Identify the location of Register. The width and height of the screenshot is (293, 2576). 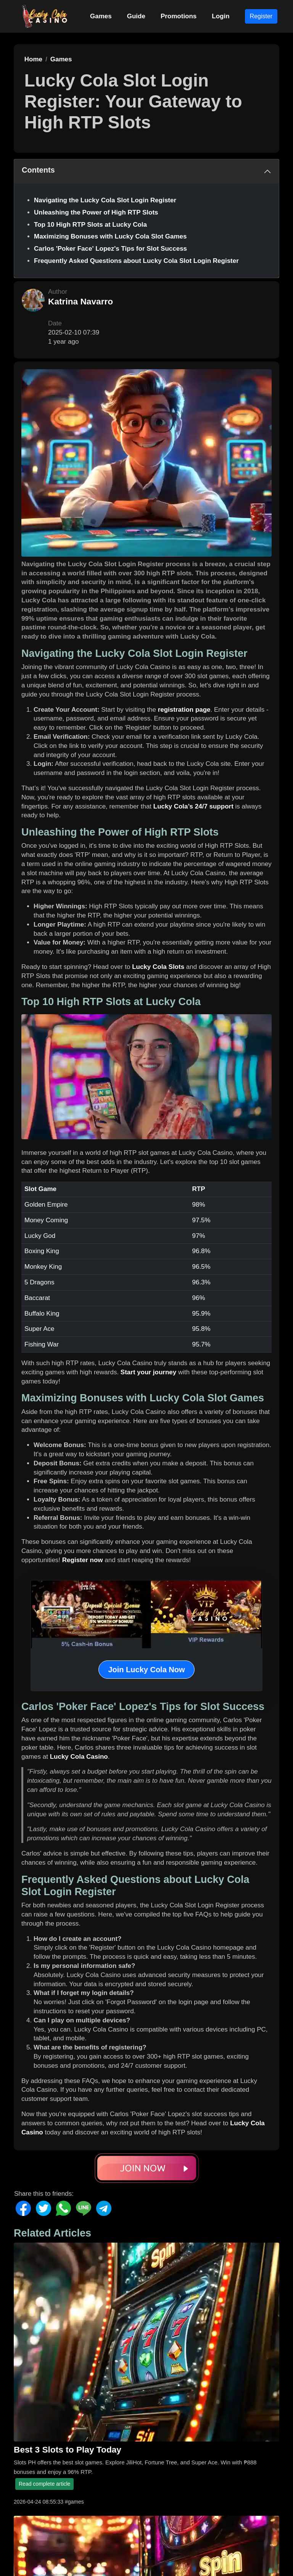
(261, 16).